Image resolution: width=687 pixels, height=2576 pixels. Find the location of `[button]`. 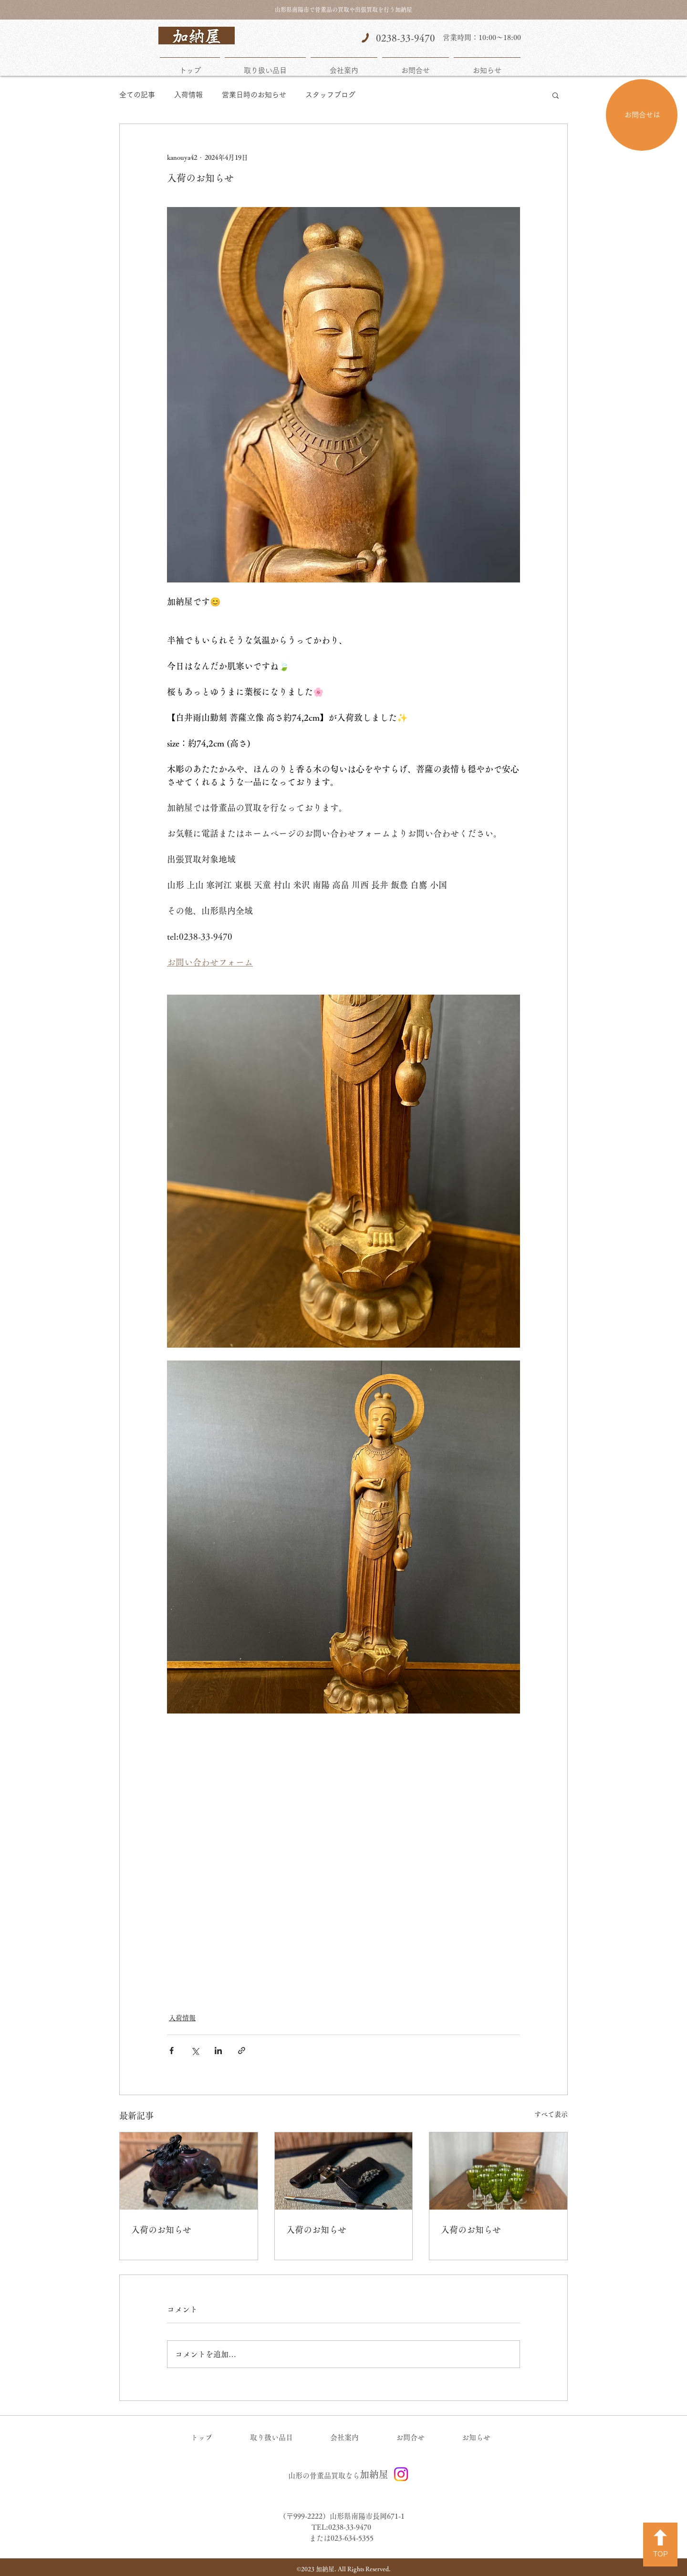

[button] is located at coordinates (555, 95).